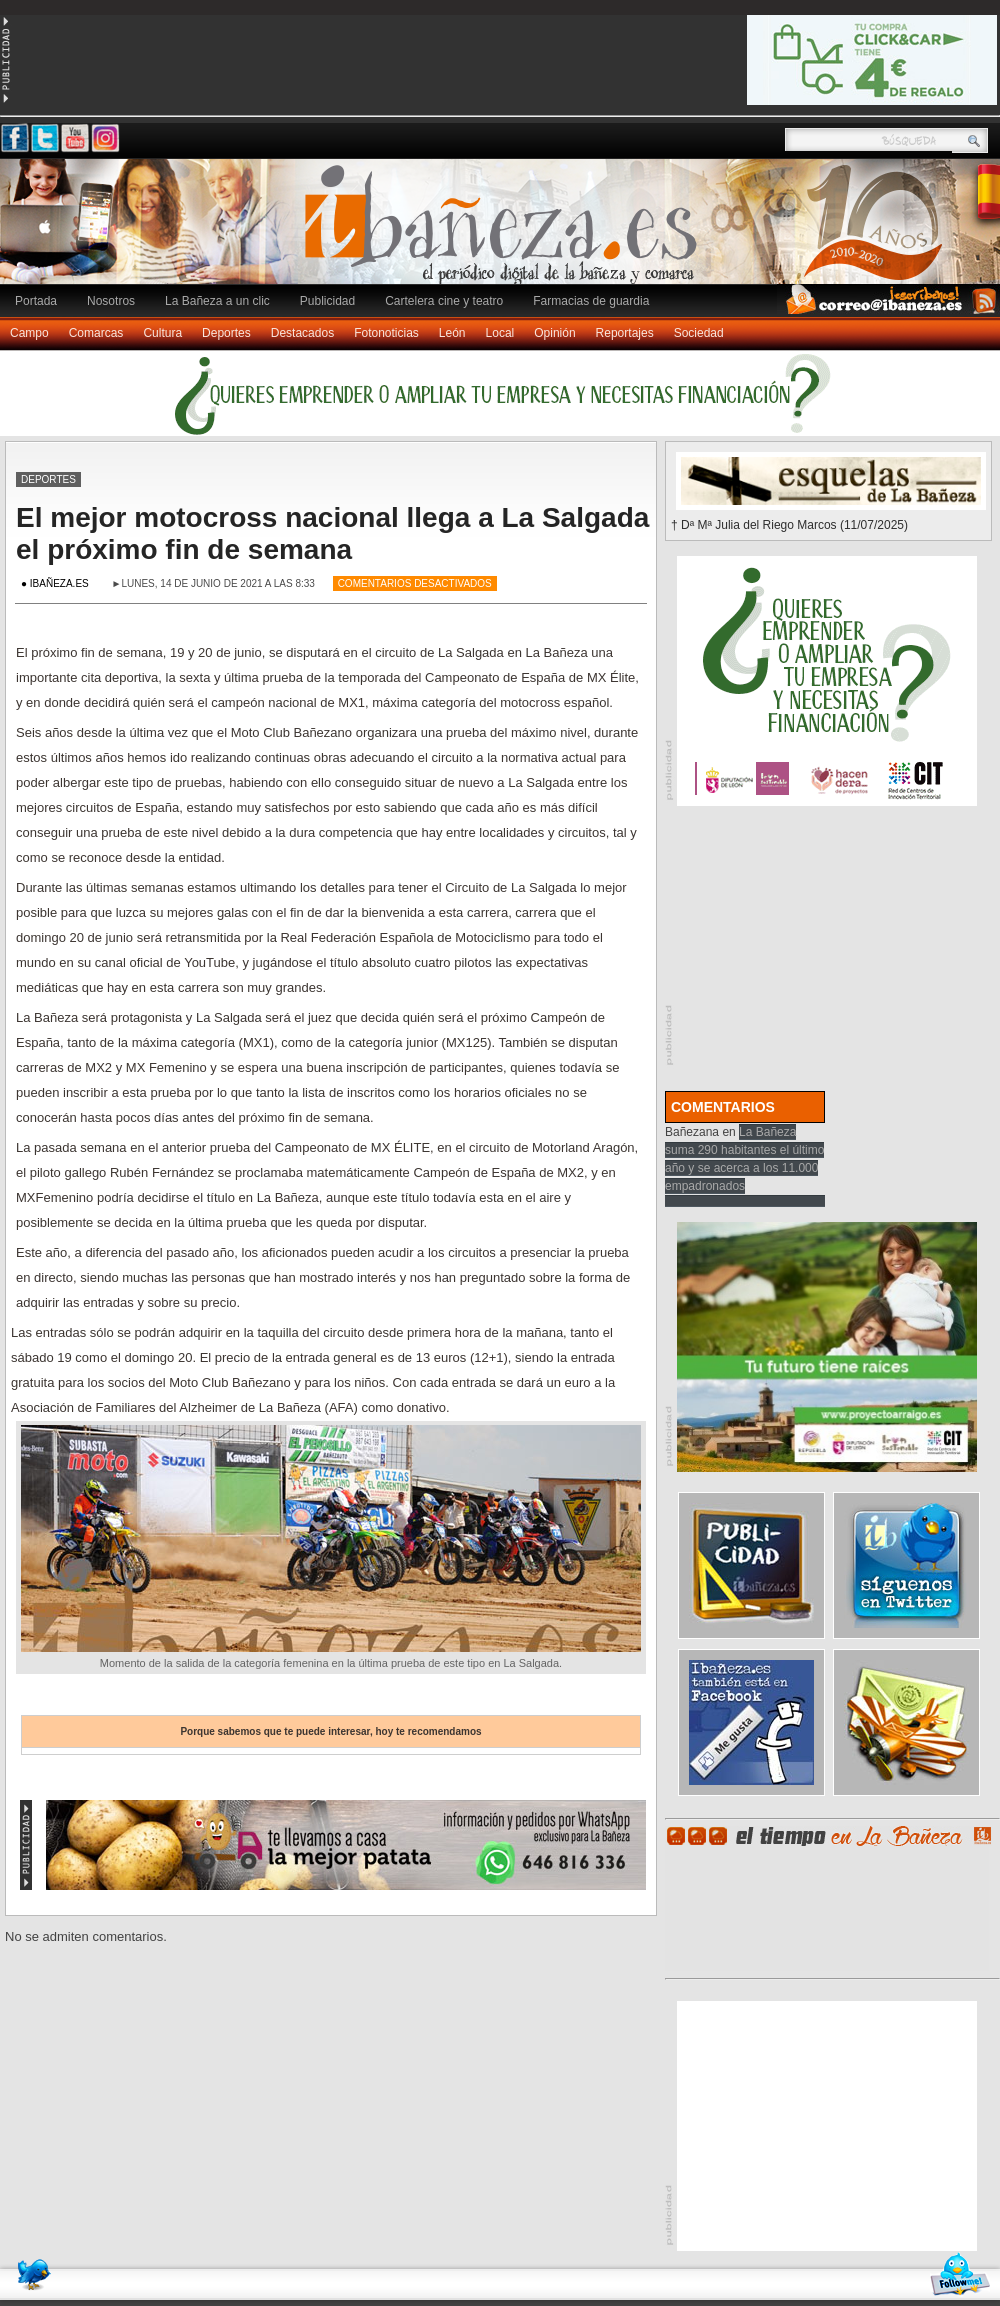 The image size is (1000, 2306). Describe the element at coordinates (162, 333) in the screenshot. I see `Cultura` at that location.